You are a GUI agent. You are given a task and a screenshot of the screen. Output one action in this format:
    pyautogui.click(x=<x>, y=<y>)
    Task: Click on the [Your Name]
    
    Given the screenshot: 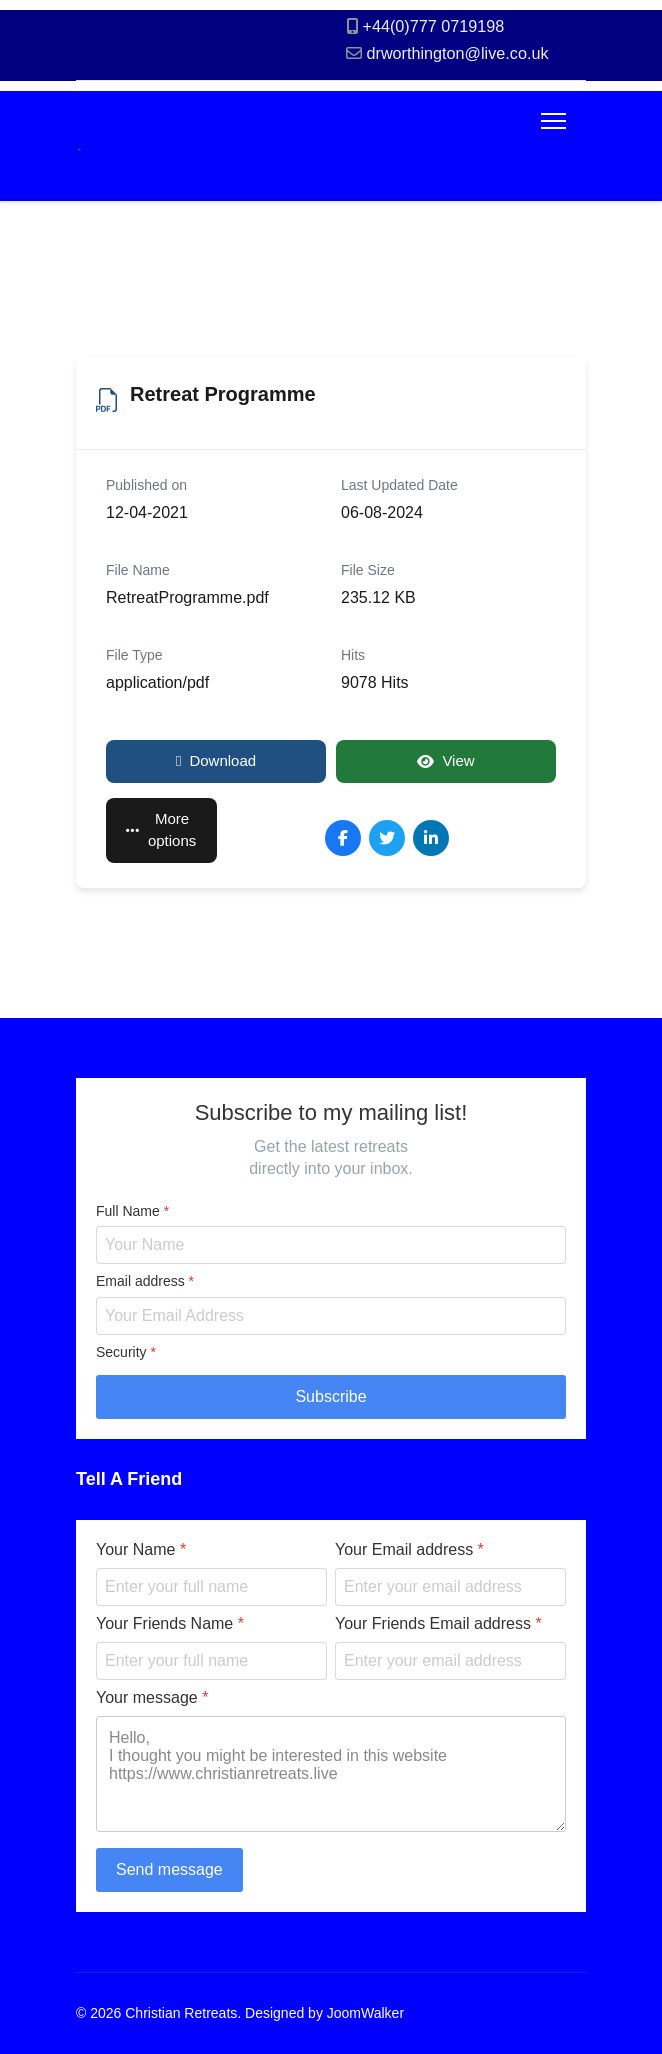 What is the action you would take?
    pyautogui.click(x=211, y=1587)
    